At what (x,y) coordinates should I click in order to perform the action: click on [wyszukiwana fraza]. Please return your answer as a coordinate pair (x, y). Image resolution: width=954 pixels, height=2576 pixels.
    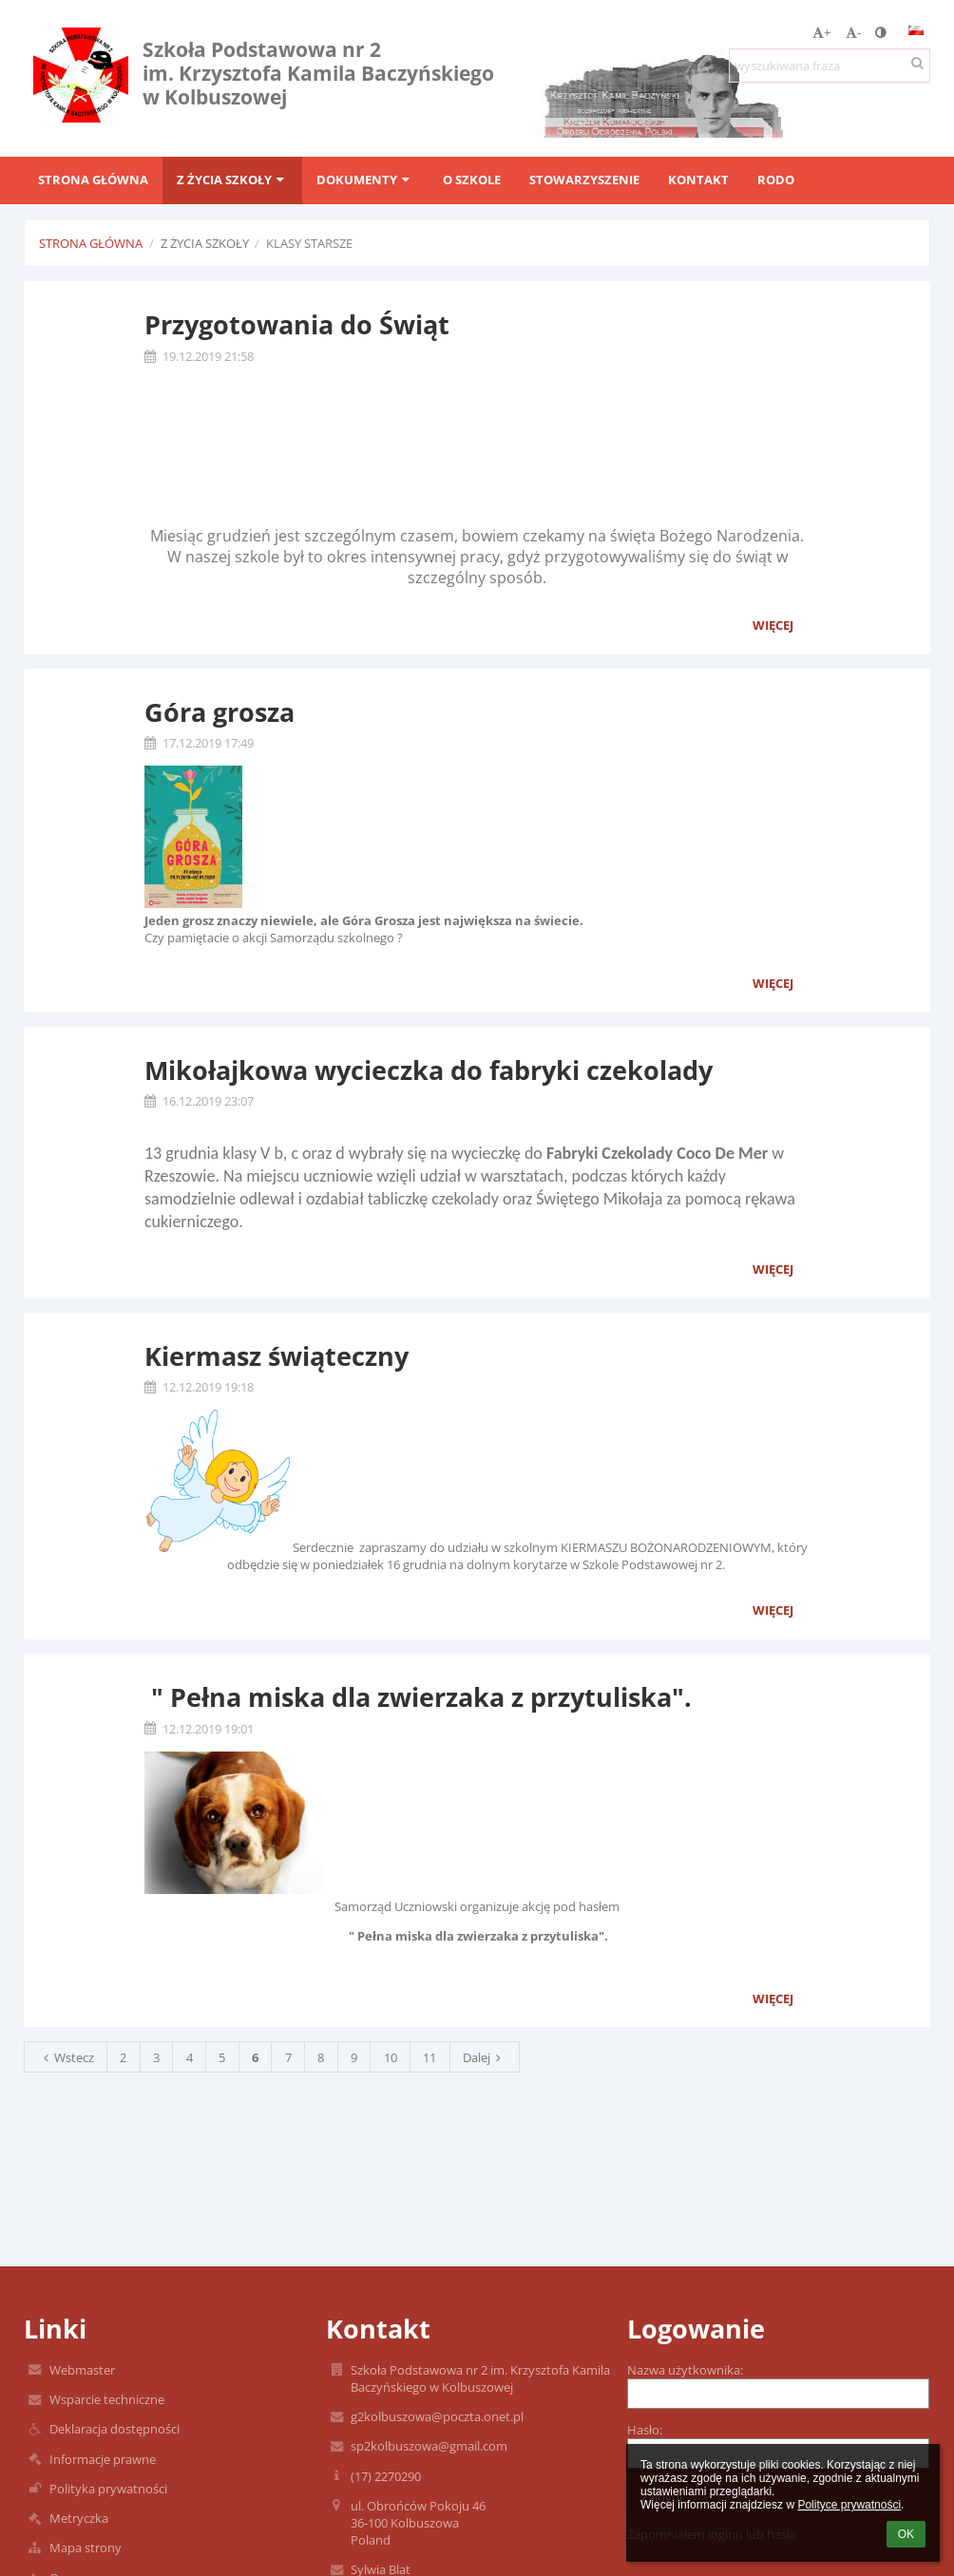
    Looking at the image, I should click on (829, 65).